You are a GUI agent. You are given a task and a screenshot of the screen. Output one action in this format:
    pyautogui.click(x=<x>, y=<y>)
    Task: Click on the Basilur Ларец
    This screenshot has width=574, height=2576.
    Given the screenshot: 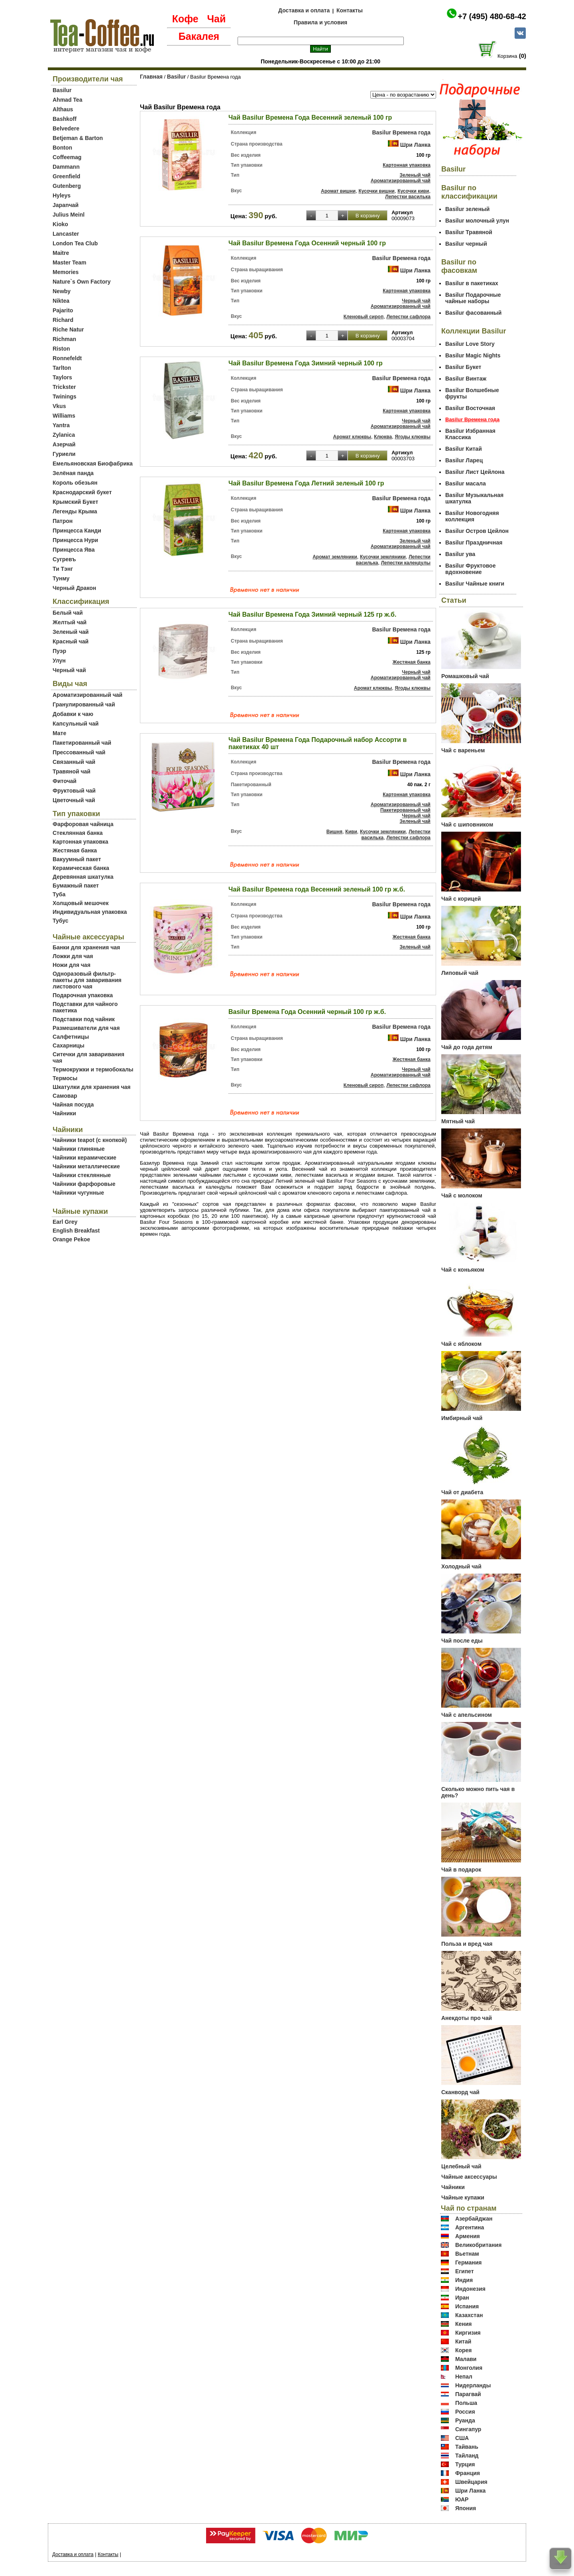 What is the action you would take?
    pyautogui.click(x=464, y=460)
    